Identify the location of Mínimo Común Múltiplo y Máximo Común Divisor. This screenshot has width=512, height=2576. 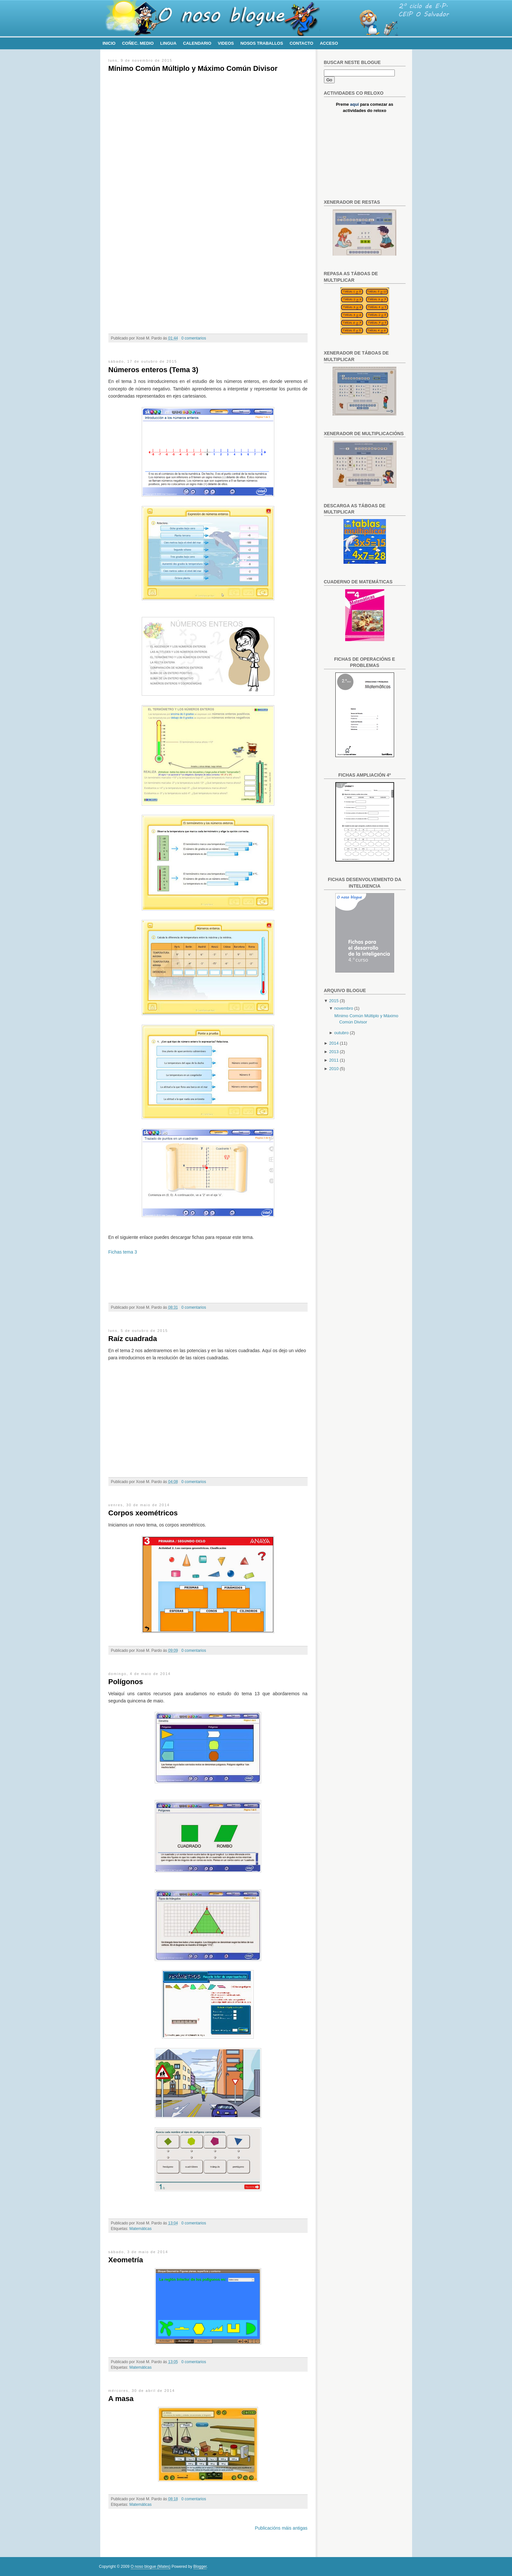
(193, 68).